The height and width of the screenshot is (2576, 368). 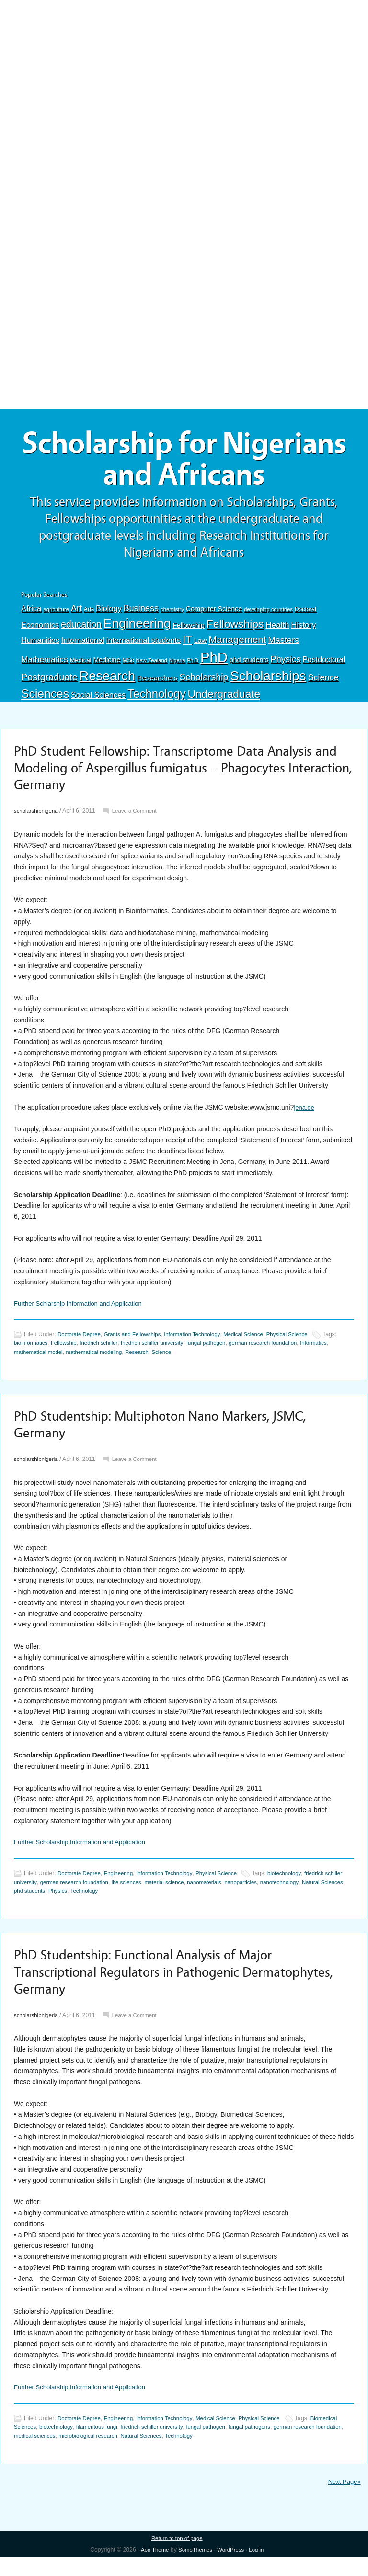 I want to click on Further Schlarship Information and Application, so click(x=82, y=1312).